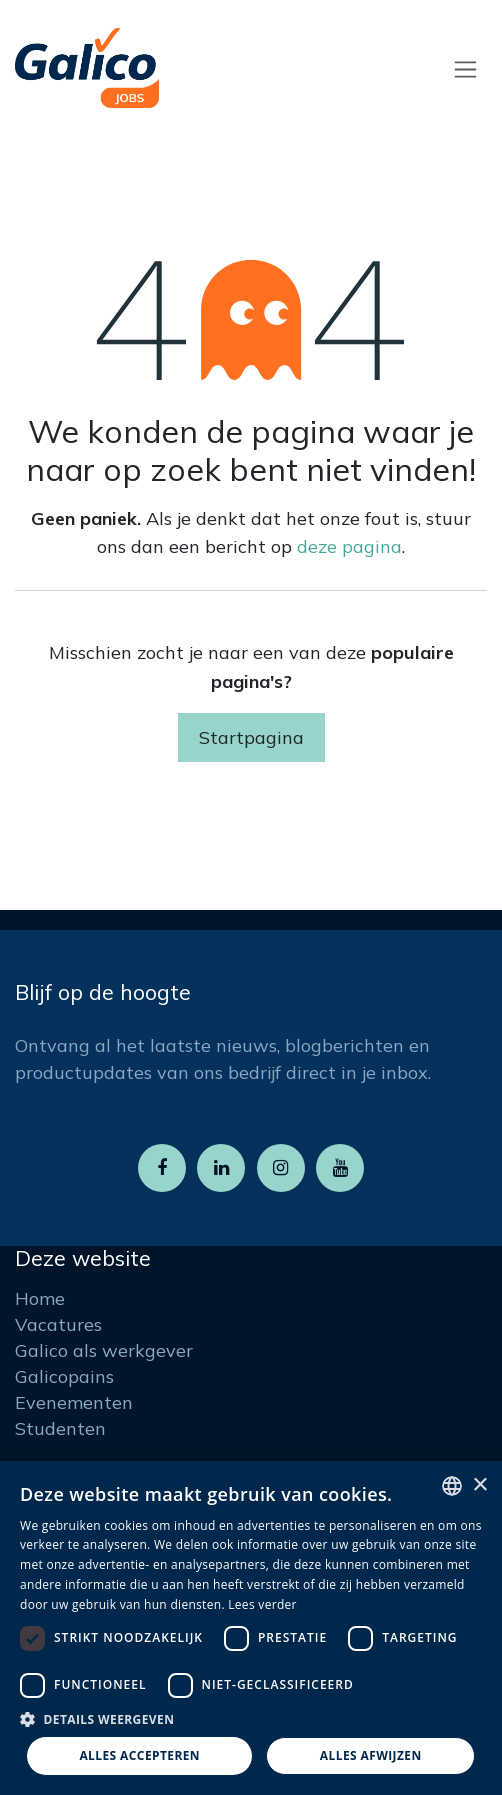 The width and height of the screenshot is (502, 1795). What do you see at coordinates (262, 1604) in the screenshot?
I see `Lees verder [Read more, opens a new window]` at bounding box center [262, 1604].